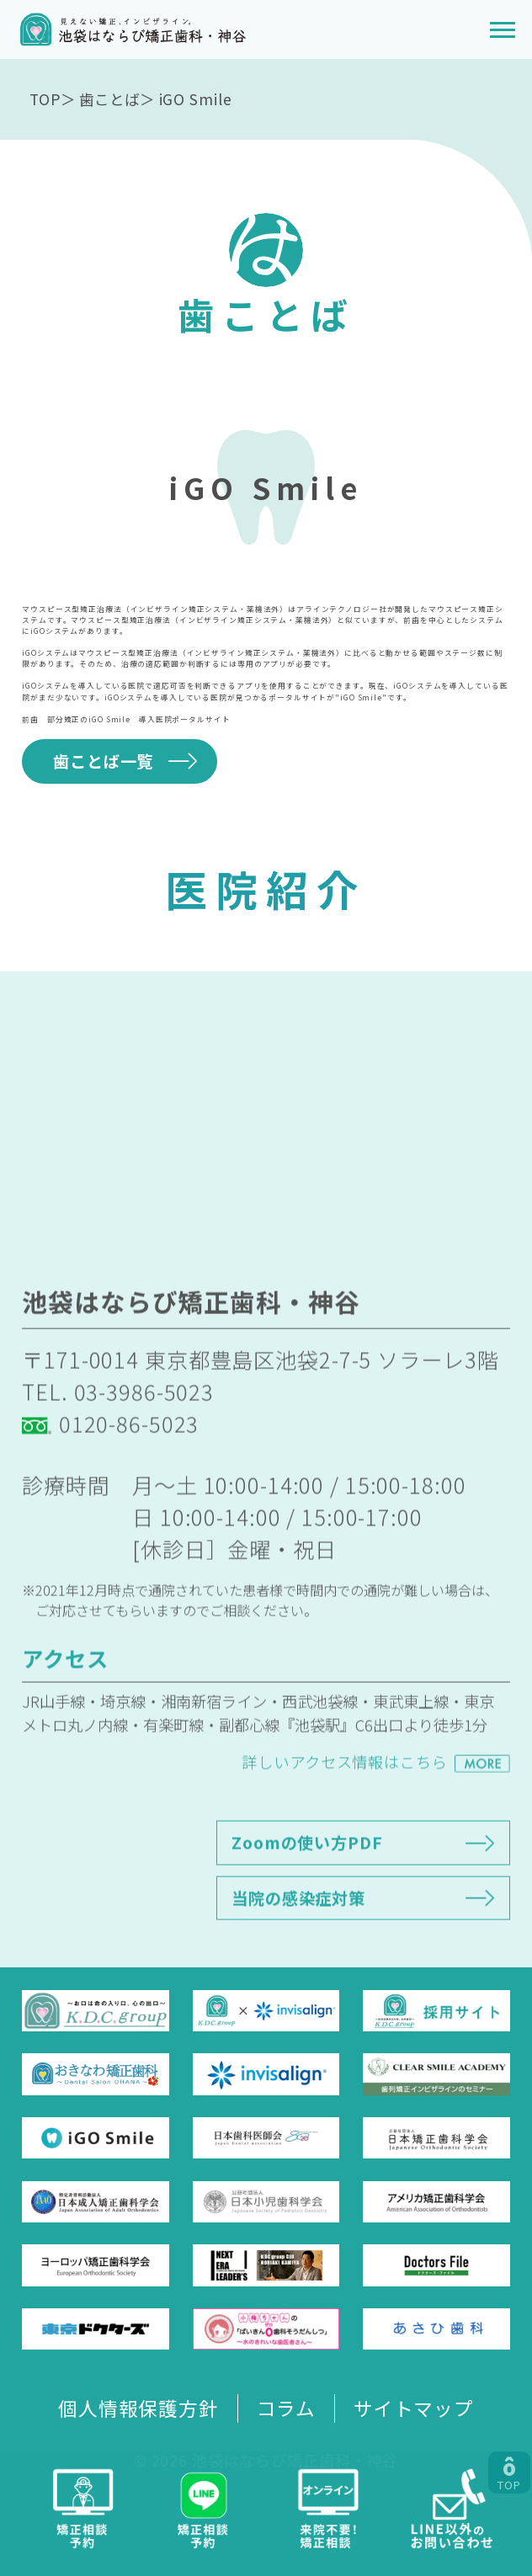 This screenshot has height=2576, width=532. Describe the element at coordinates (138, 2408) in the screenshot. I see `個人情報保護方針` at that location.